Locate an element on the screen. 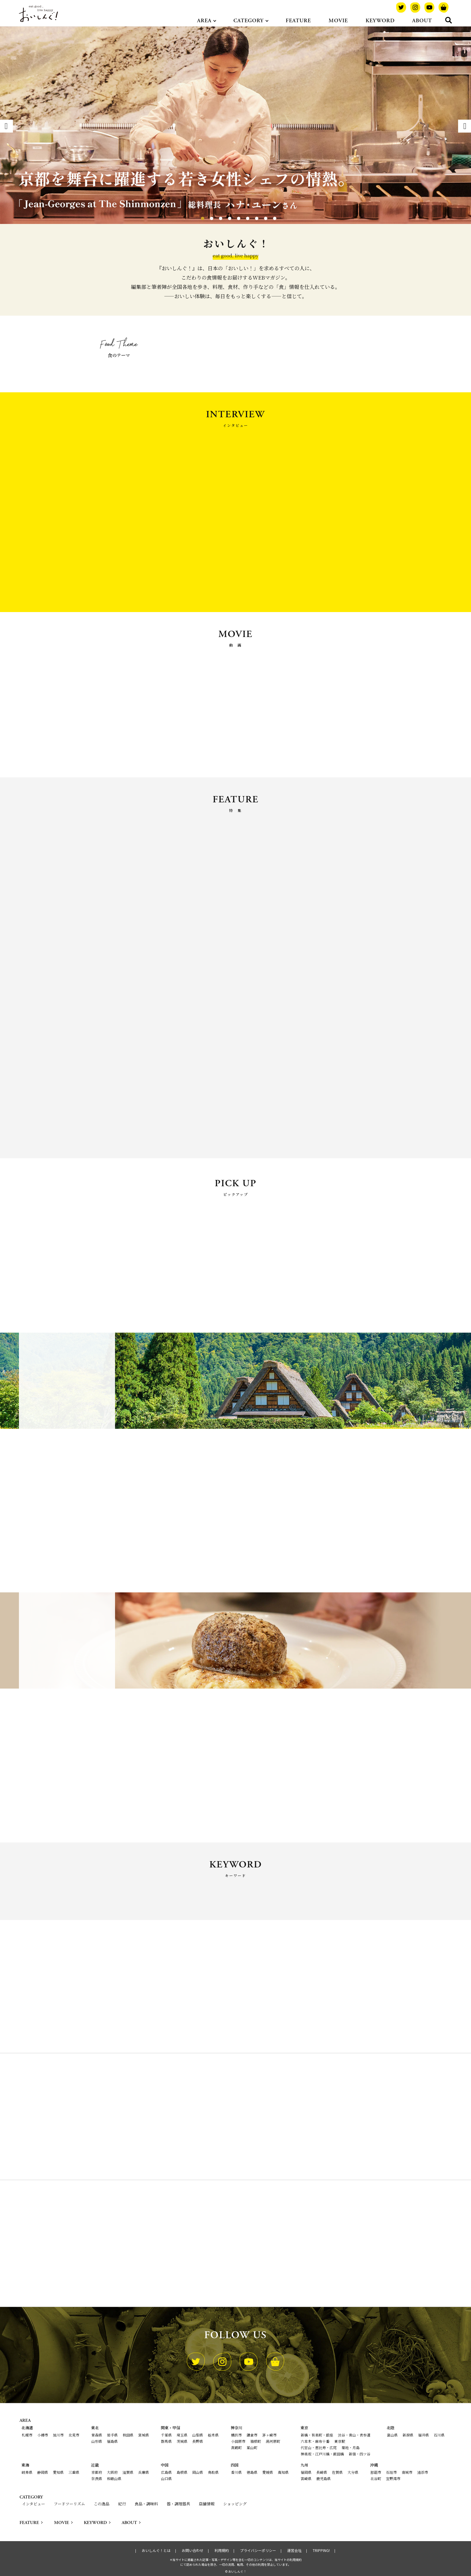  和歌山県 is located at coordinates (114, 2478).